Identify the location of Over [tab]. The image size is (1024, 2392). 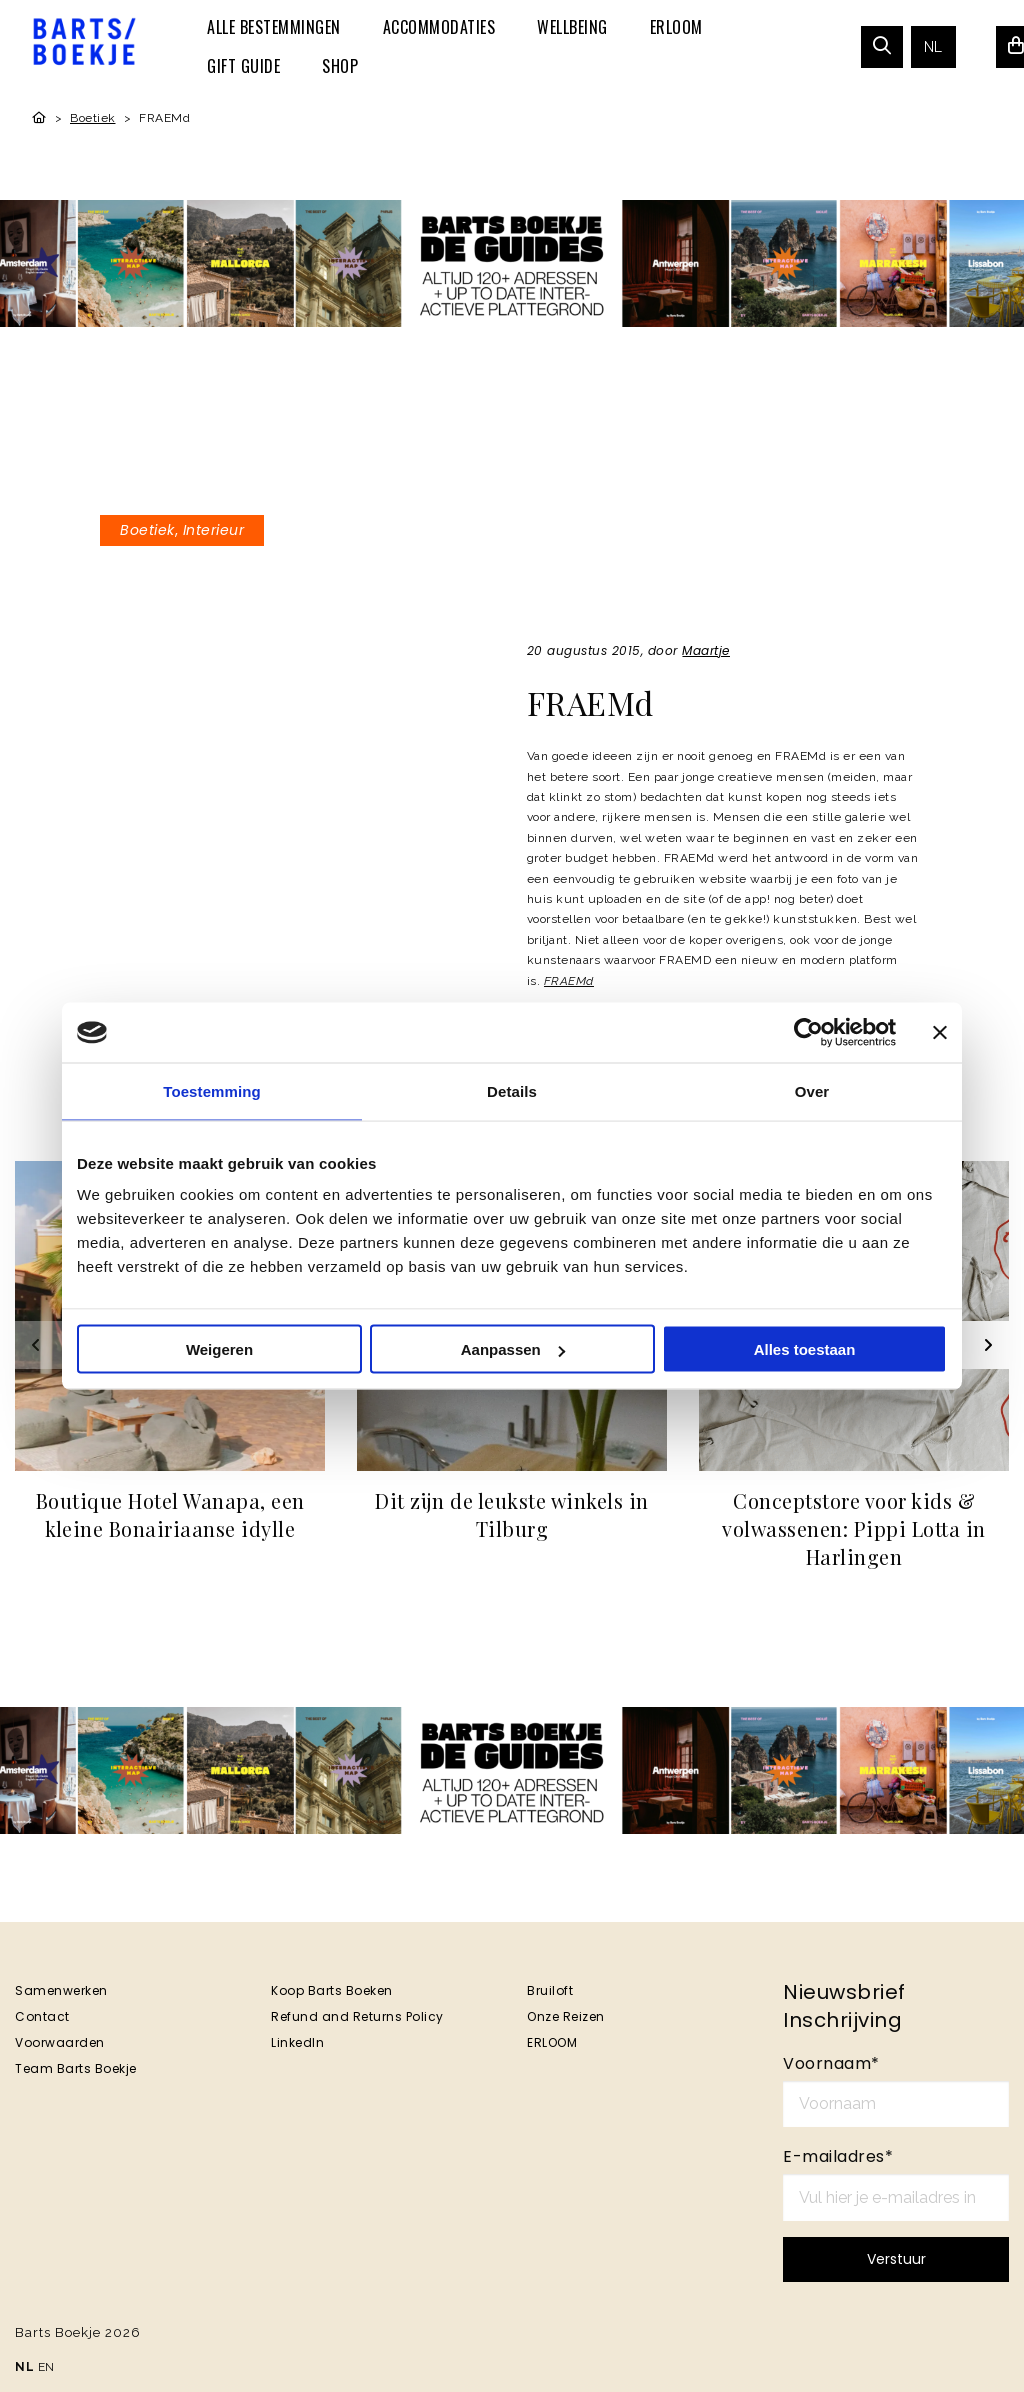
(812, 1091).